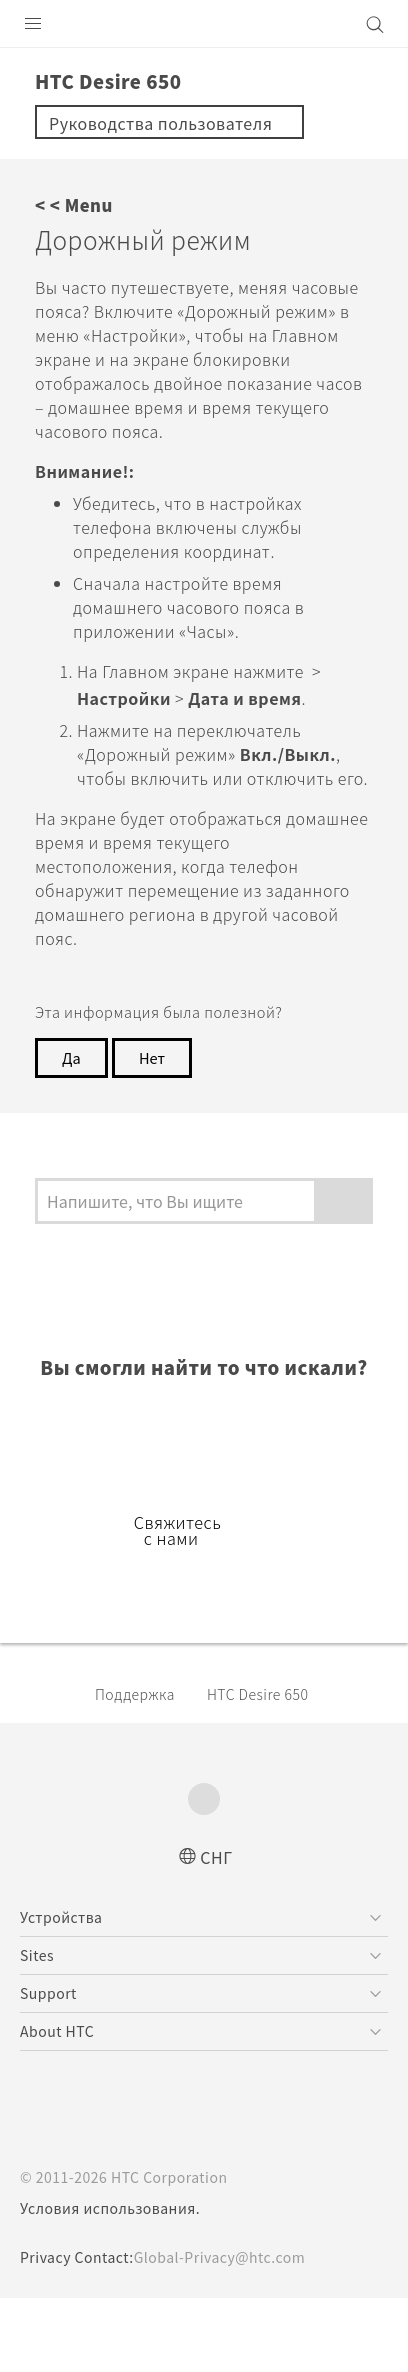 This screenshot has width=408, height=2372. I want to click on Поддержка, so click(140, 1767).